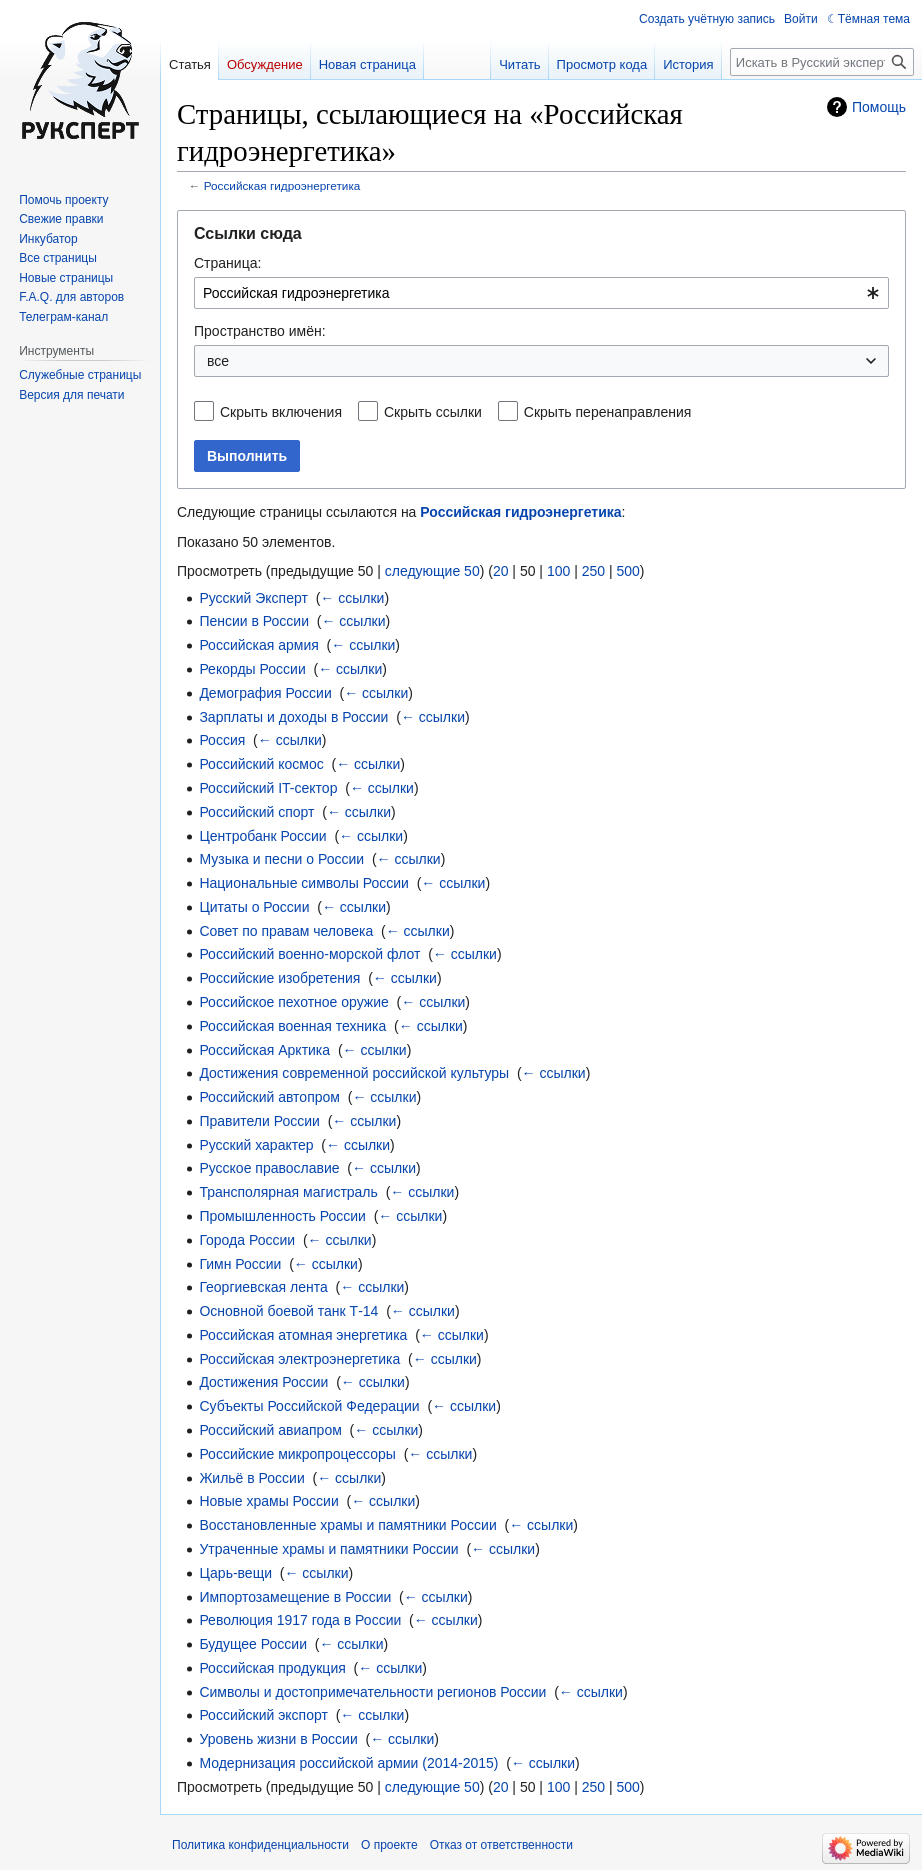 The width and height of the screenshot is (922, 1870). I want to click on [combobox], so click(541, 293).